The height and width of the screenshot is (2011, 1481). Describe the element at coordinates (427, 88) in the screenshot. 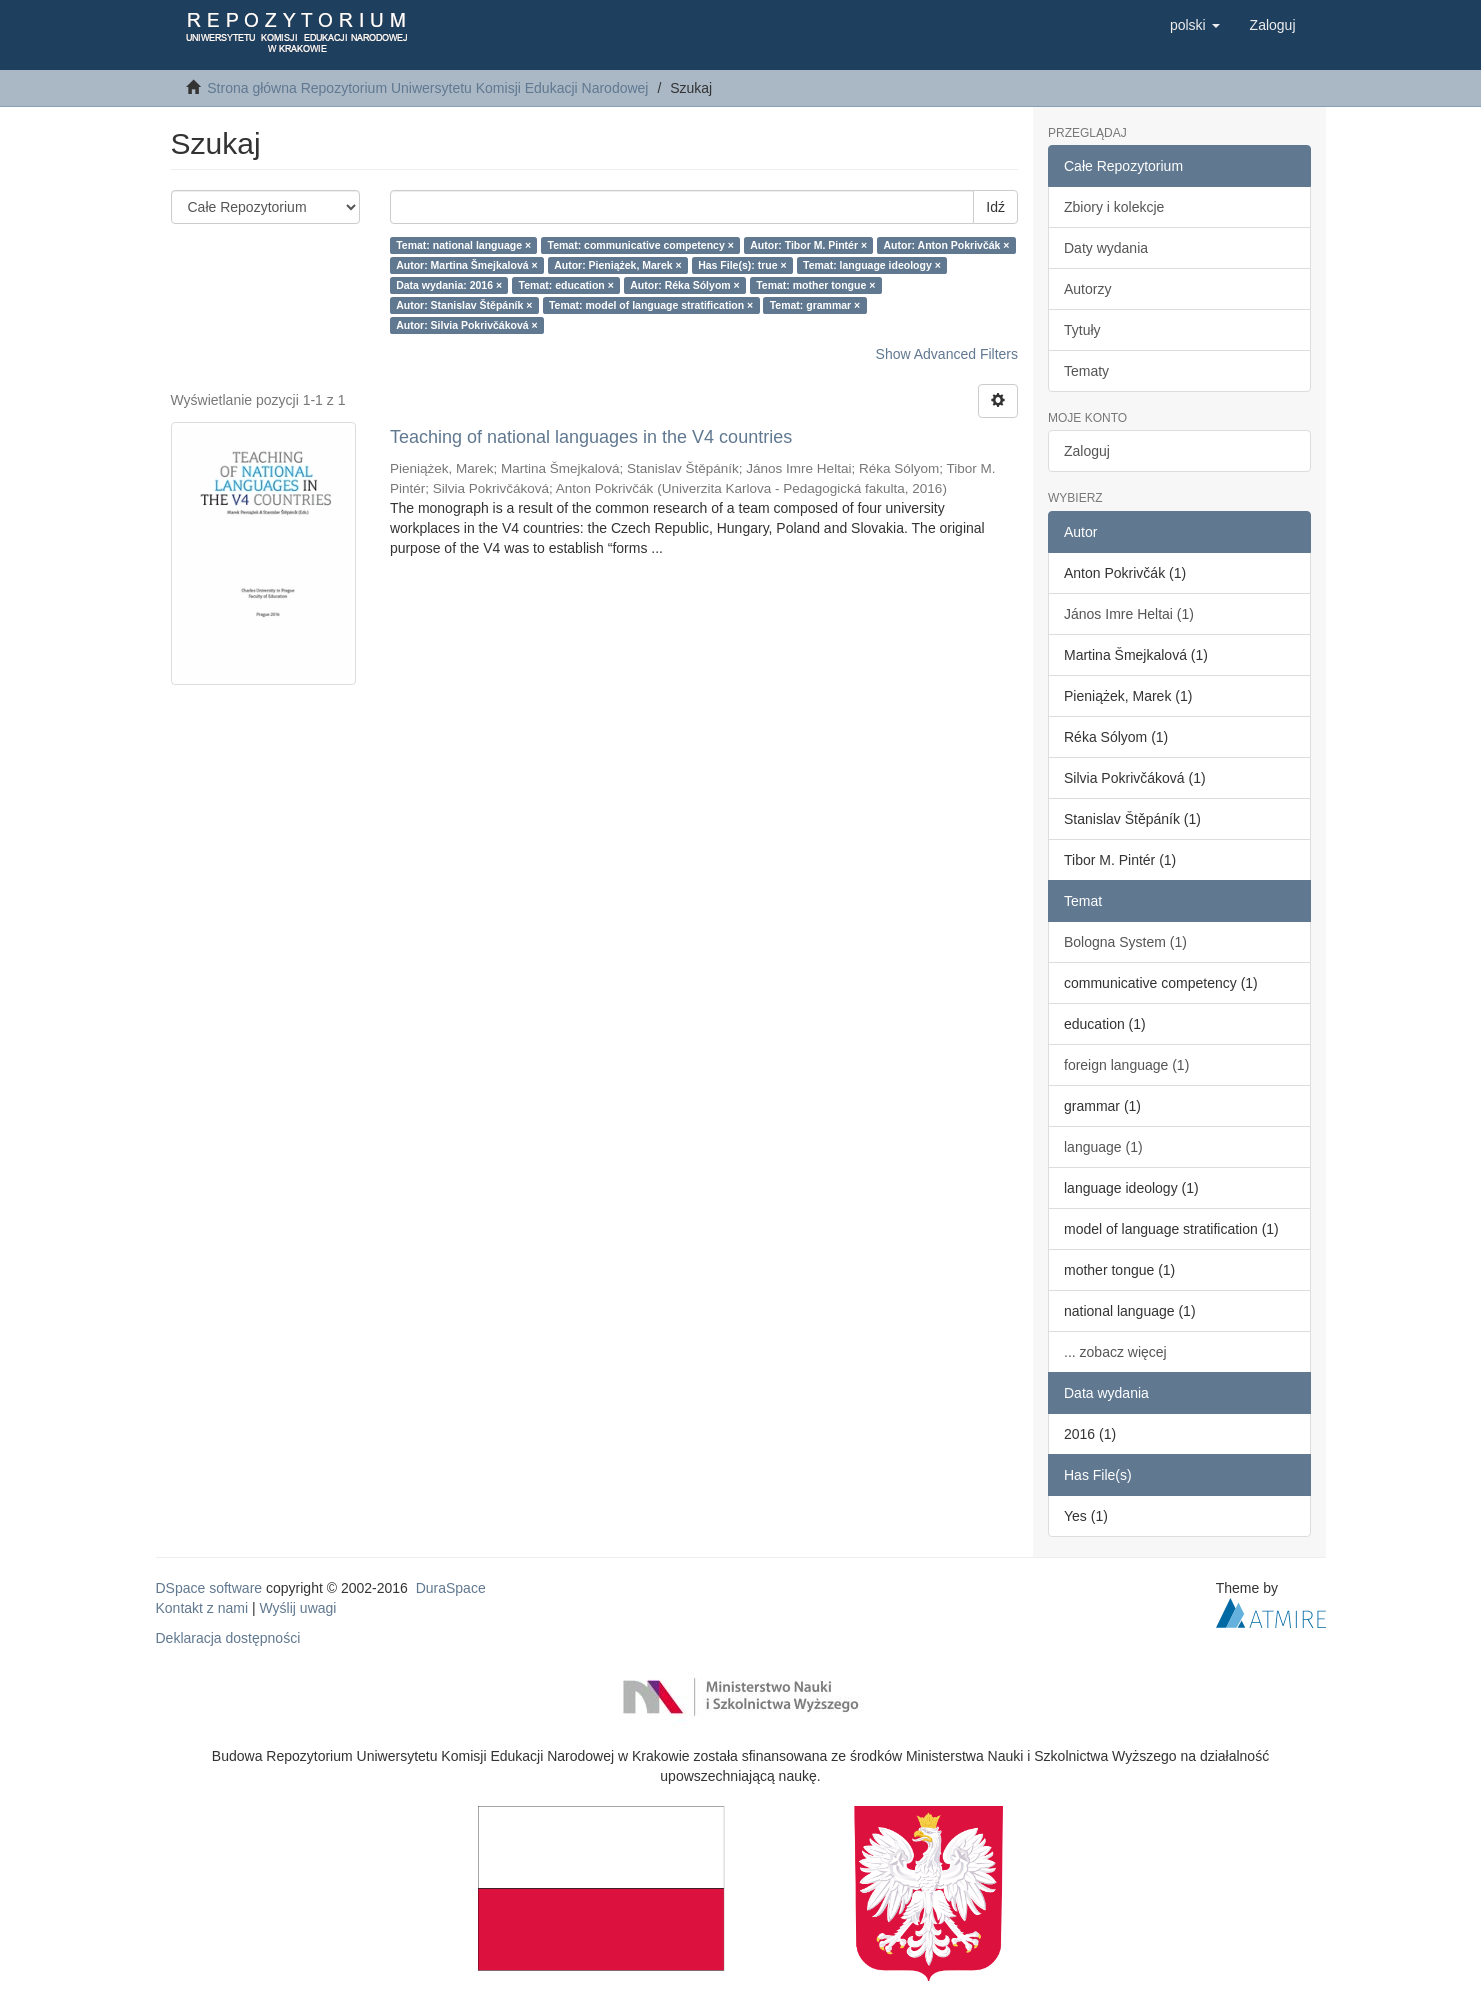

I see `Strona główna Repozytorium Uniwersytetu Komisji Edukacji Narodowej` at that location.